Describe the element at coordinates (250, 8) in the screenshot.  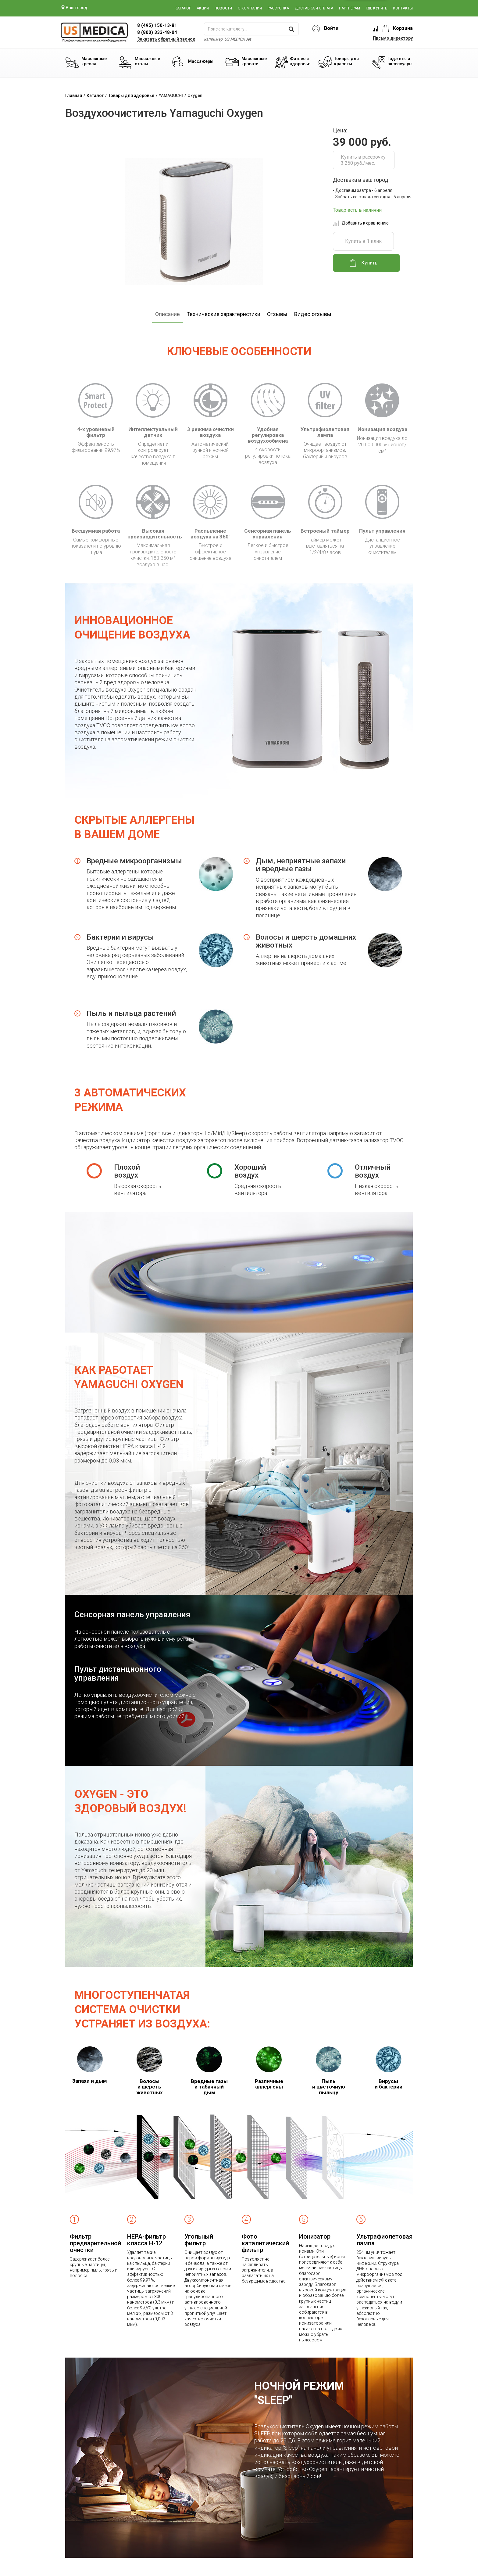
I see `О компании` at that location.